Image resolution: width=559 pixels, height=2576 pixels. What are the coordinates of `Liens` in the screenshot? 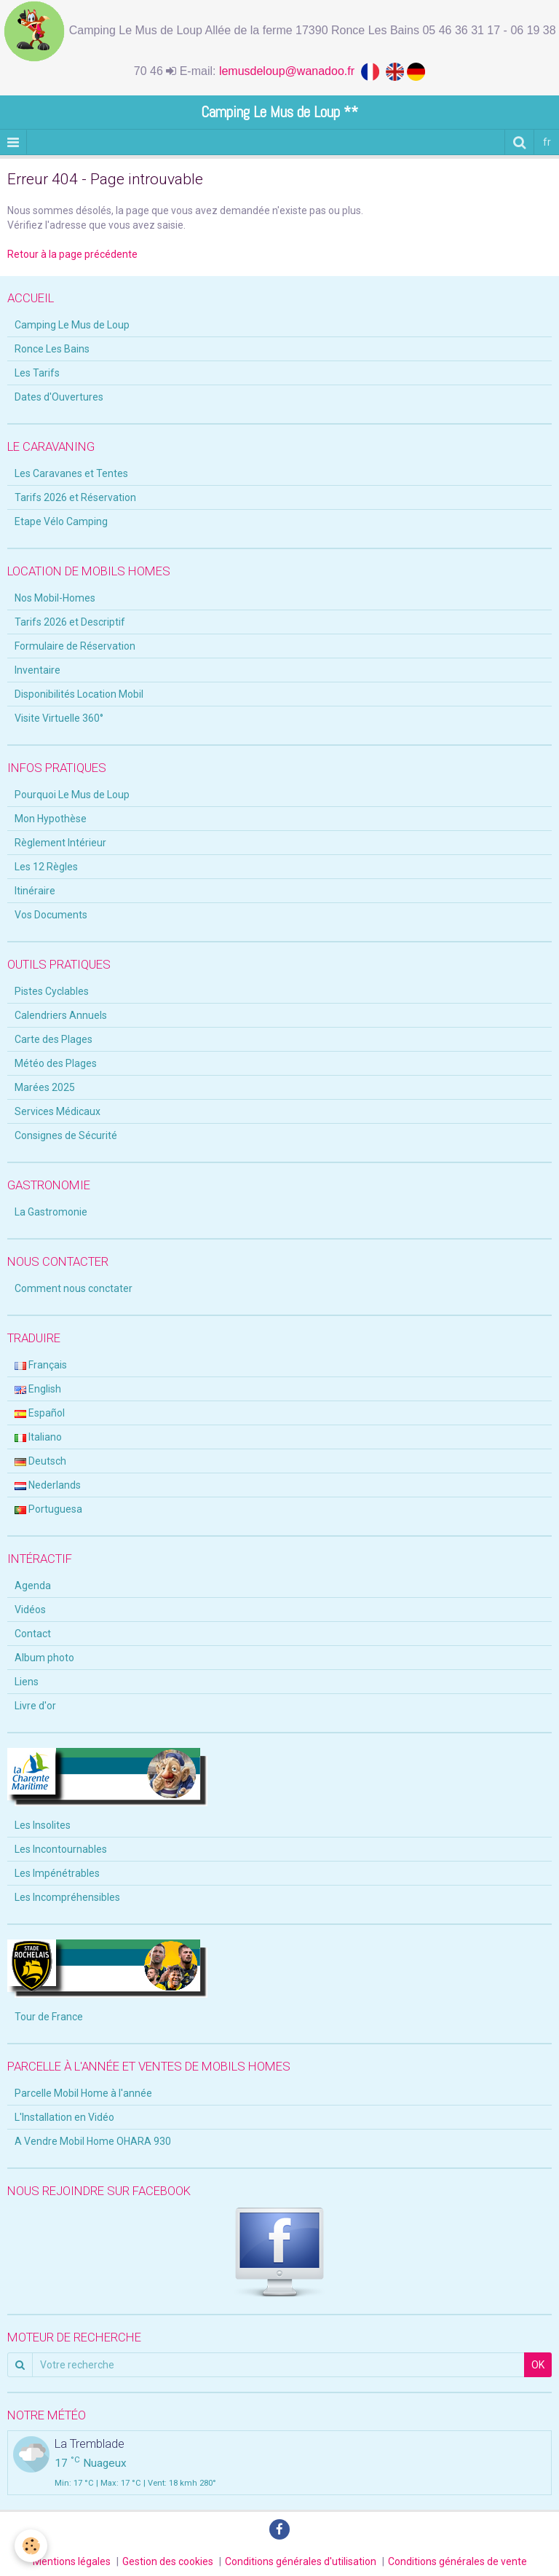 It's located at (27, 1681).